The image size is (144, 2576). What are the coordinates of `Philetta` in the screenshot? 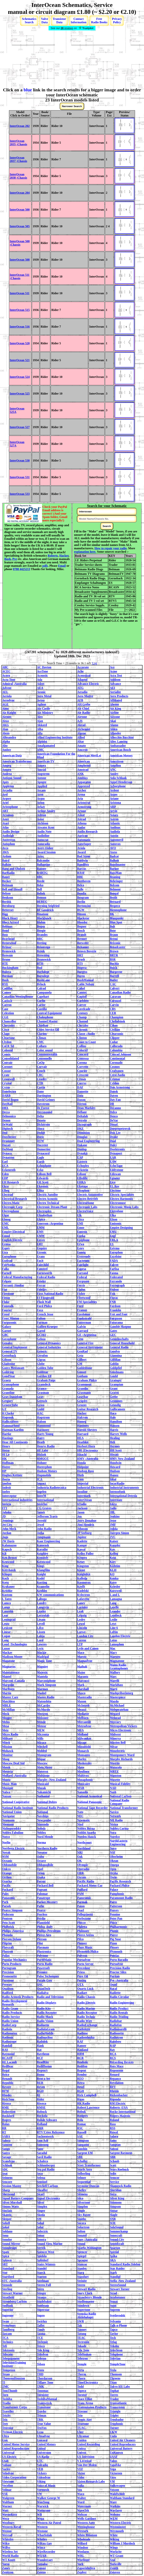 It's located at (82, 1926).